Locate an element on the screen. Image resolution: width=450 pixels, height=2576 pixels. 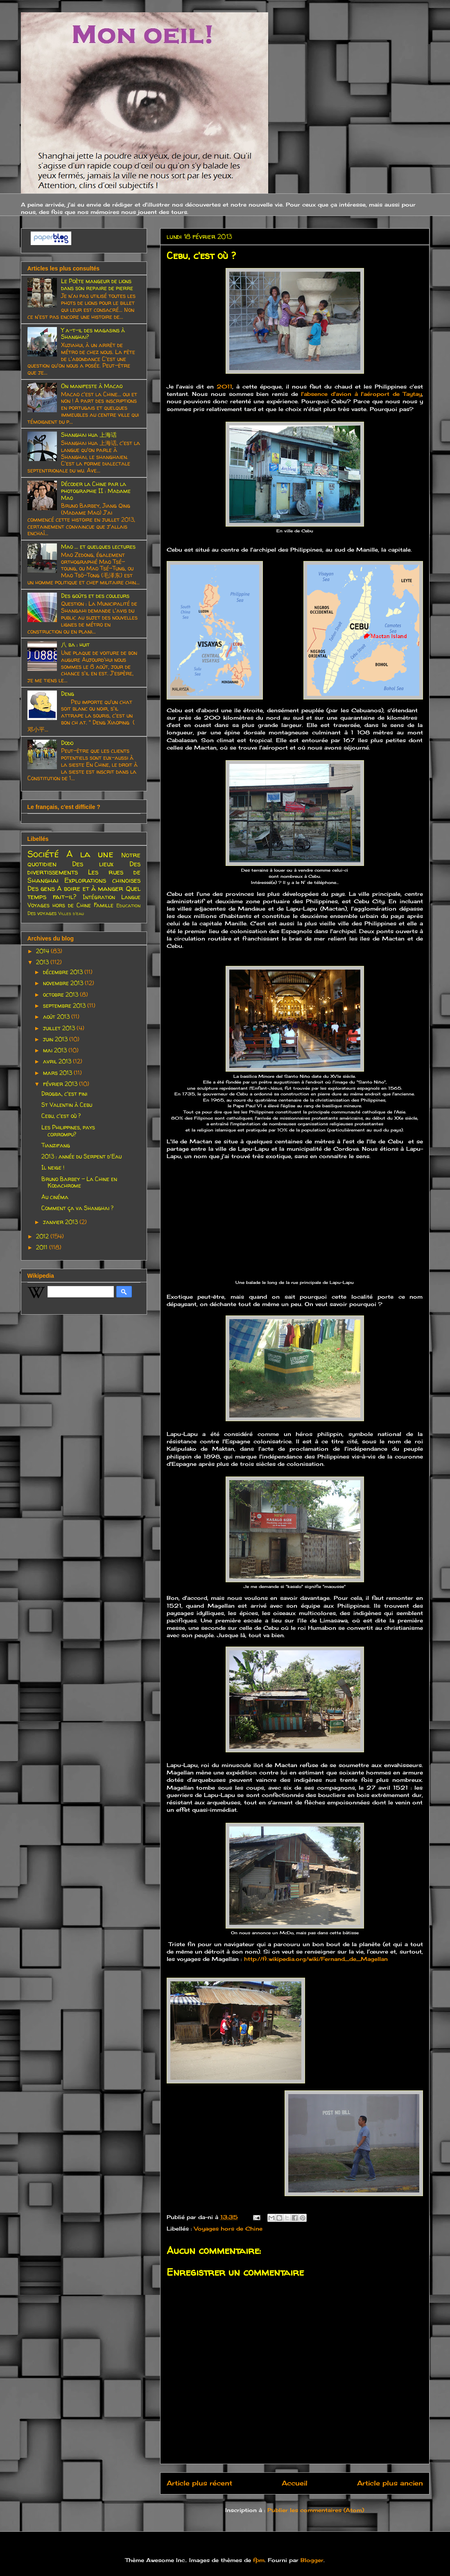
2013 is located at coordinates (43, 962).